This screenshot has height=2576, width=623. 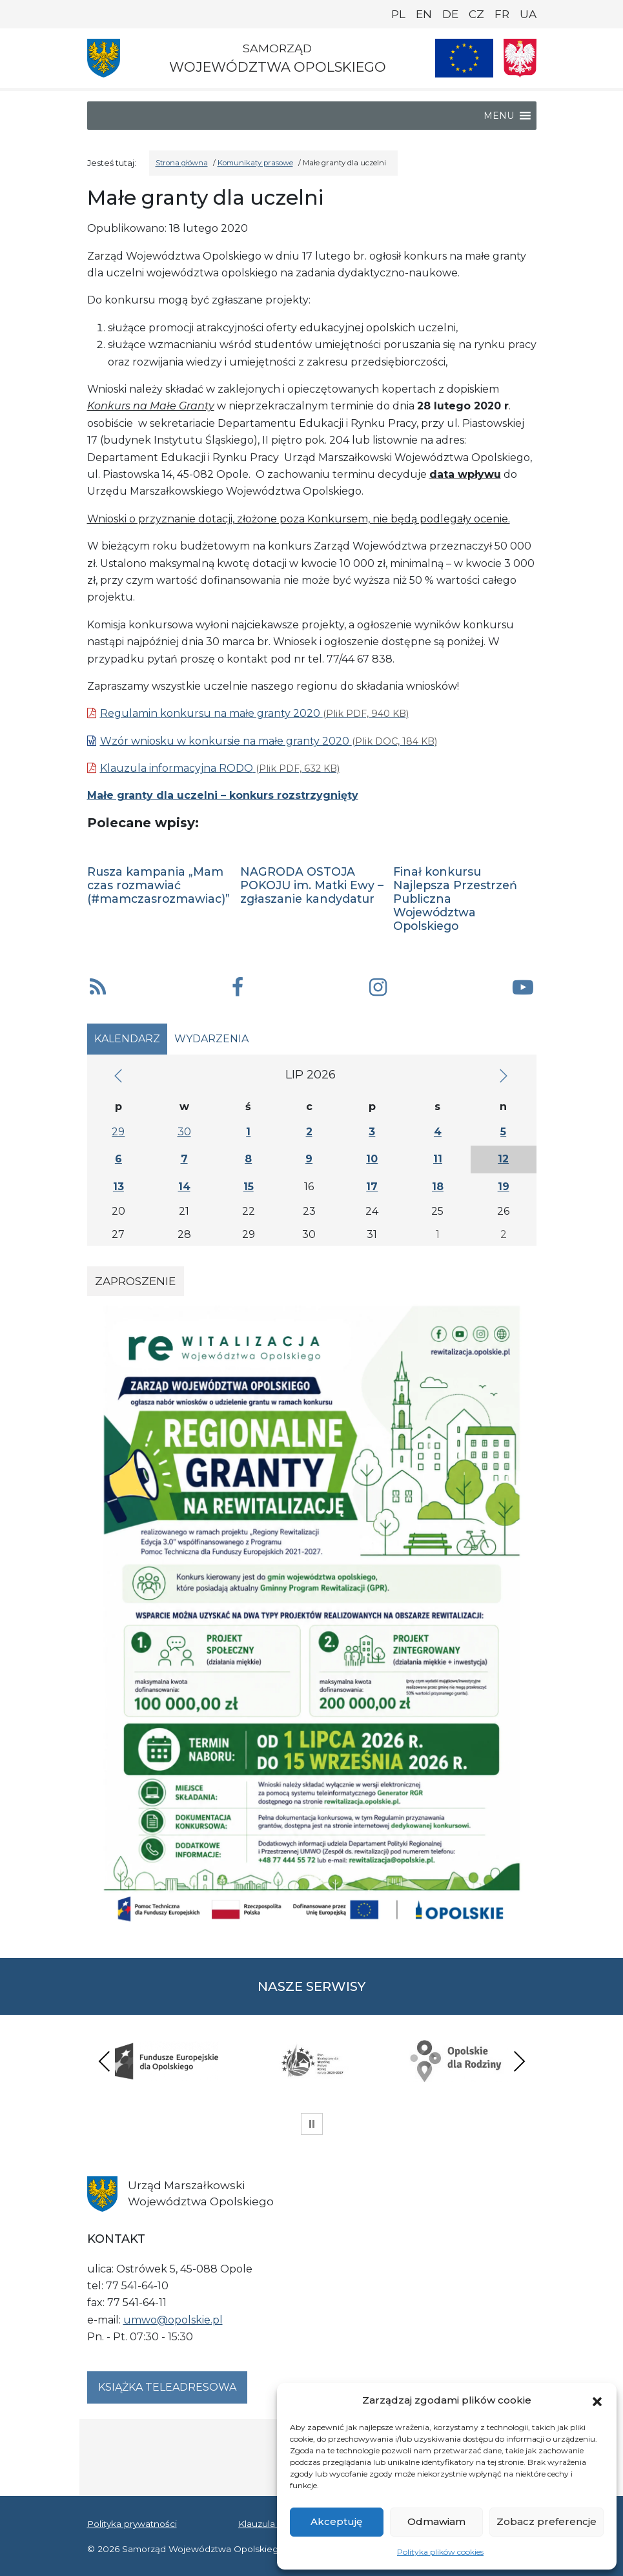 What do you see at coordinates (519, 2061) in the screenshot?
I see `Next [presentation]` at bounding box center [519, 2061].